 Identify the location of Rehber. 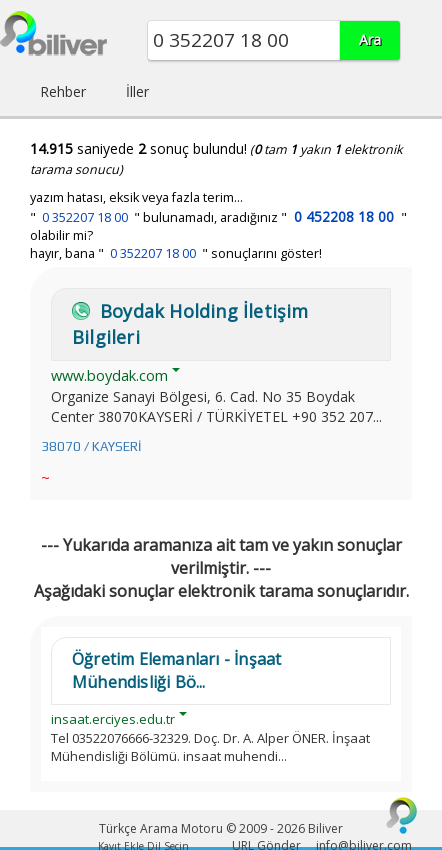
(63, 91).